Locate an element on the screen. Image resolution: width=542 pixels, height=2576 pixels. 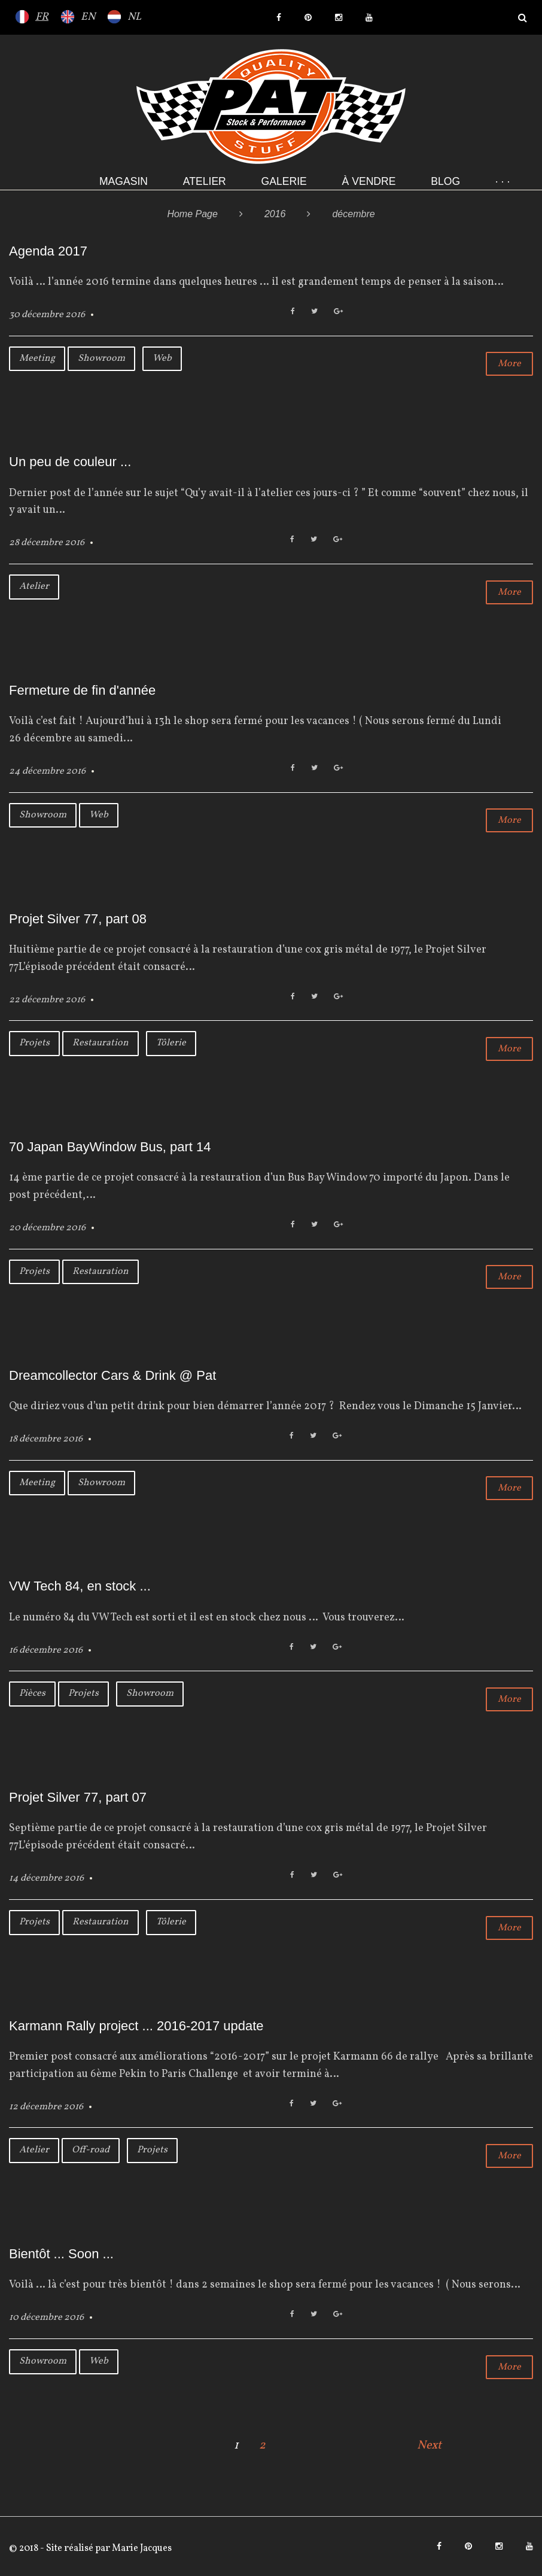
À VENDRE is located at coordinates (369, 181).